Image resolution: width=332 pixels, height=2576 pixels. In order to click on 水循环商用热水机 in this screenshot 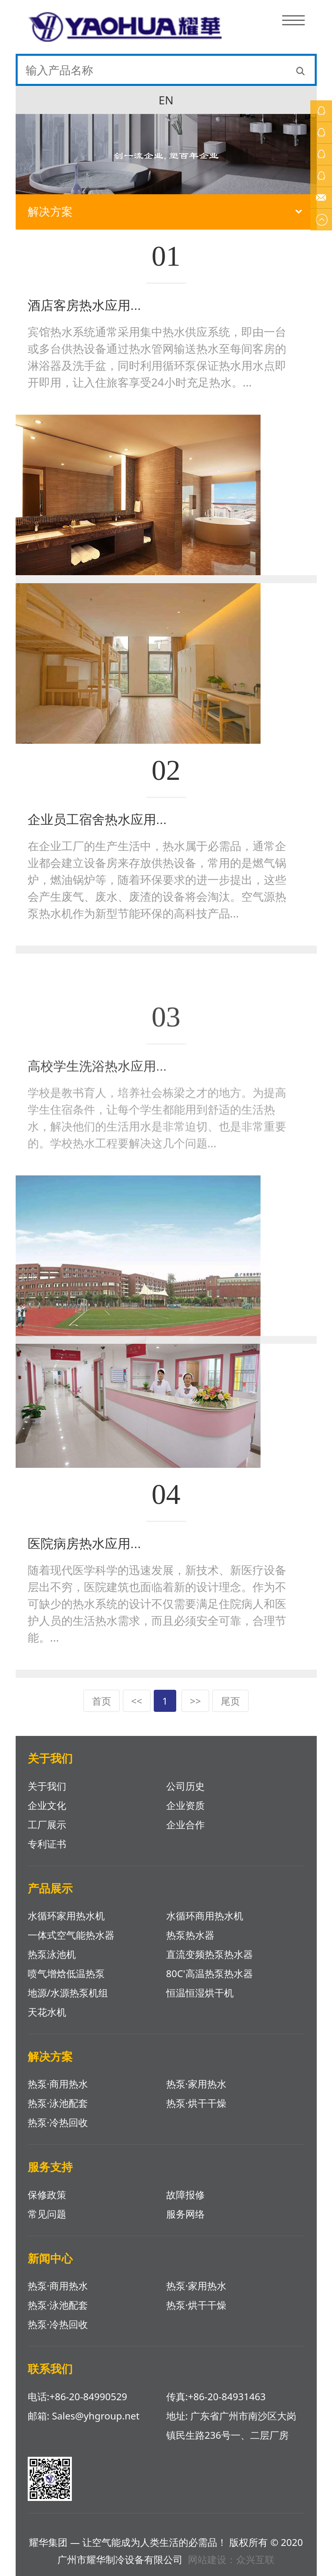, I will do `click(204, 1915)`.